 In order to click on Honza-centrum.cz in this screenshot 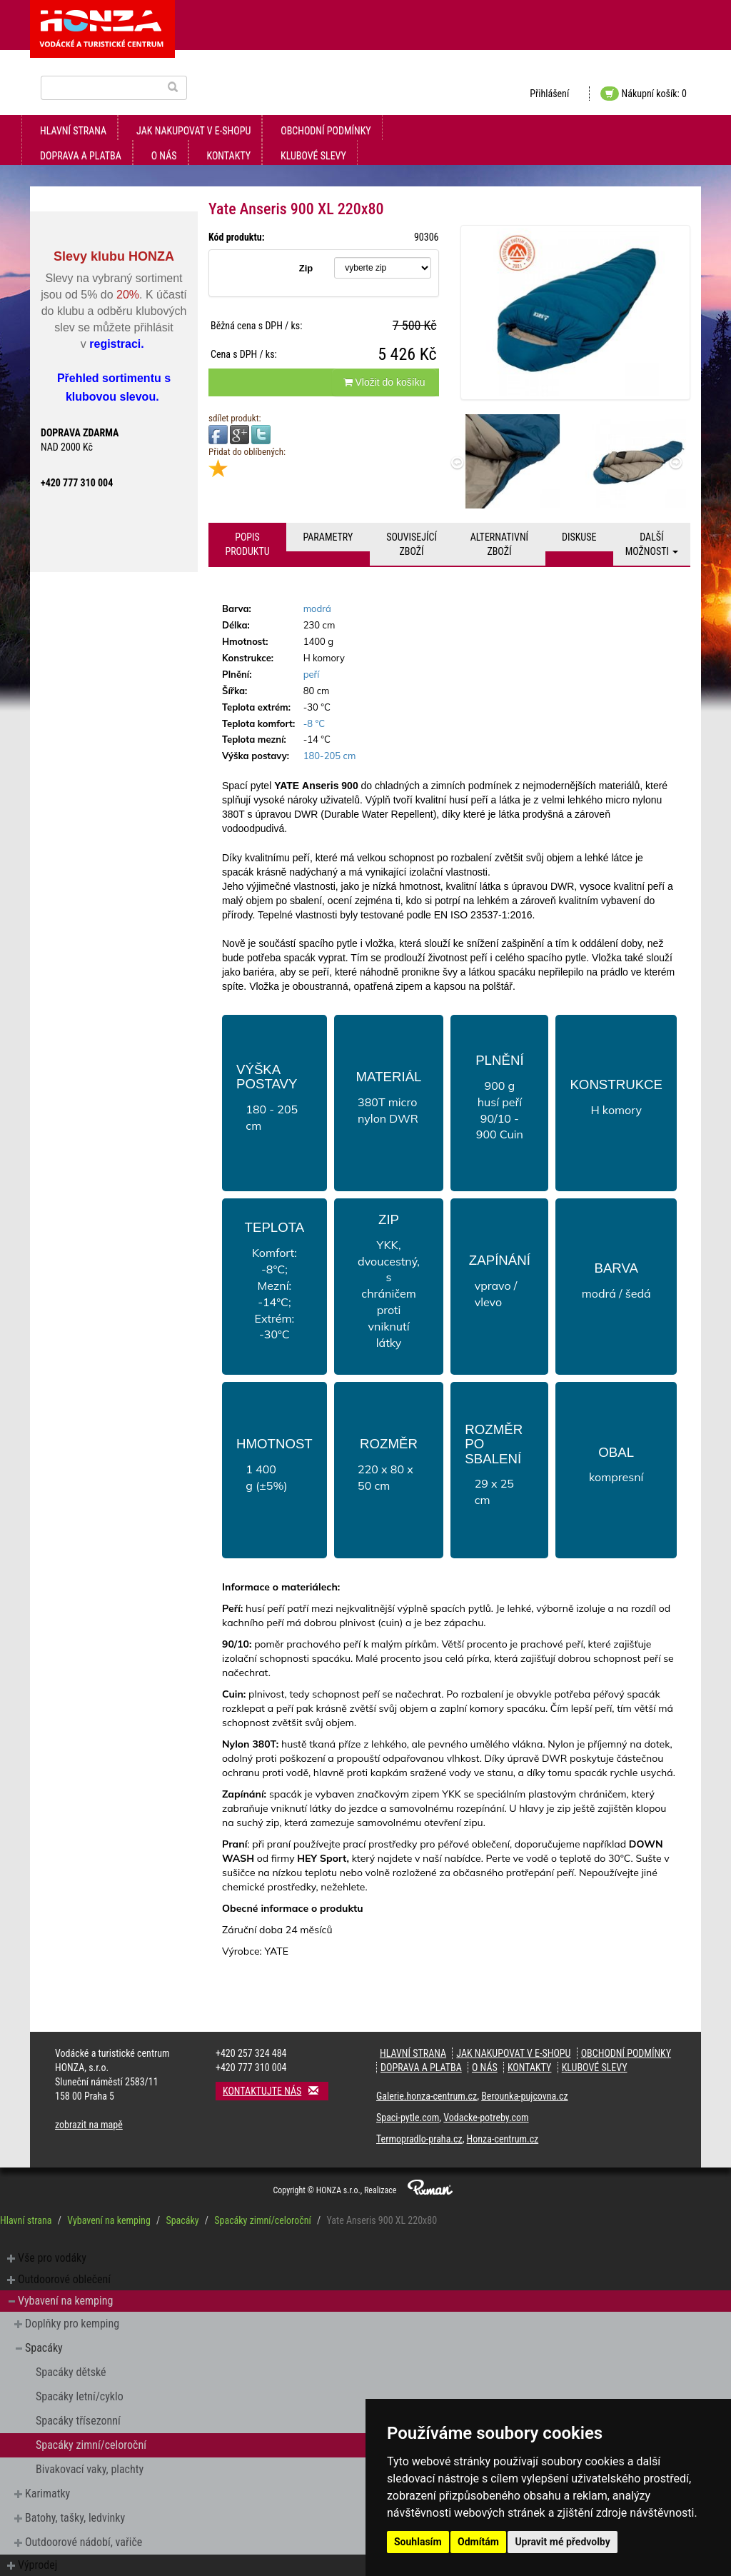, I will do `click(503, 2139)`.